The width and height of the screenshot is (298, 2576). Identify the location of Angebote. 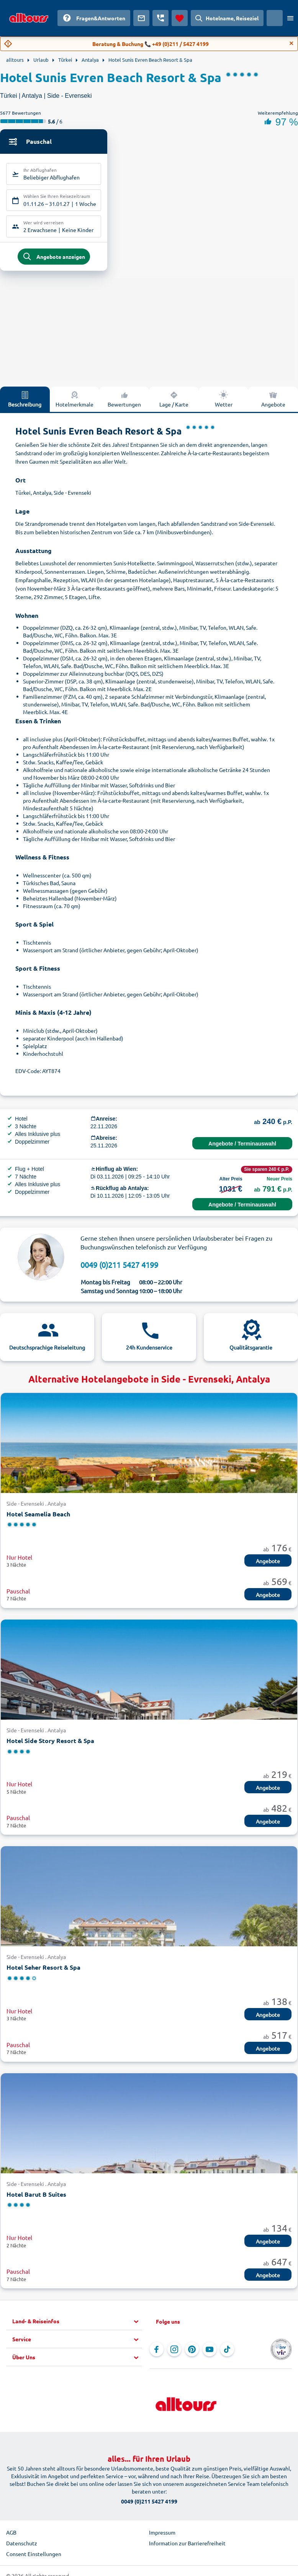
(268, 1564).